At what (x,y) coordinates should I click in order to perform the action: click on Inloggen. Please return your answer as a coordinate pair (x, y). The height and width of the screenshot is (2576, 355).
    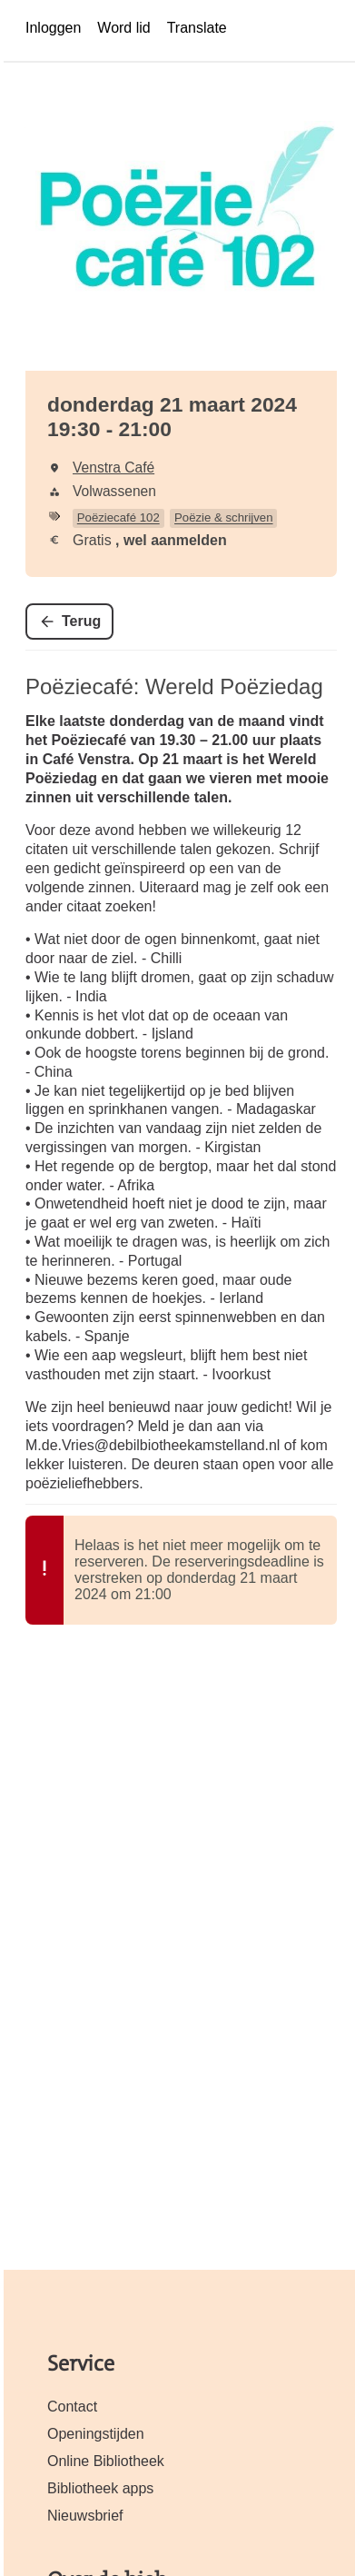
    Looking at the image, I should click on (53, 27).